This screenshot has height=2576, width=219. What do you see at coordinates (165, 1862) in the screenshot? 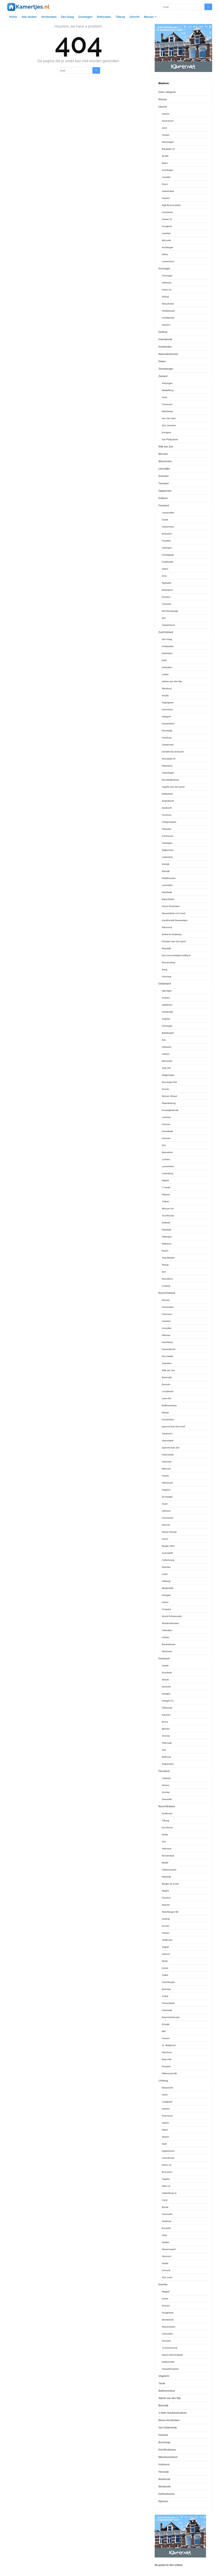
I see `Bladel` at bounding box center [165, 1862].